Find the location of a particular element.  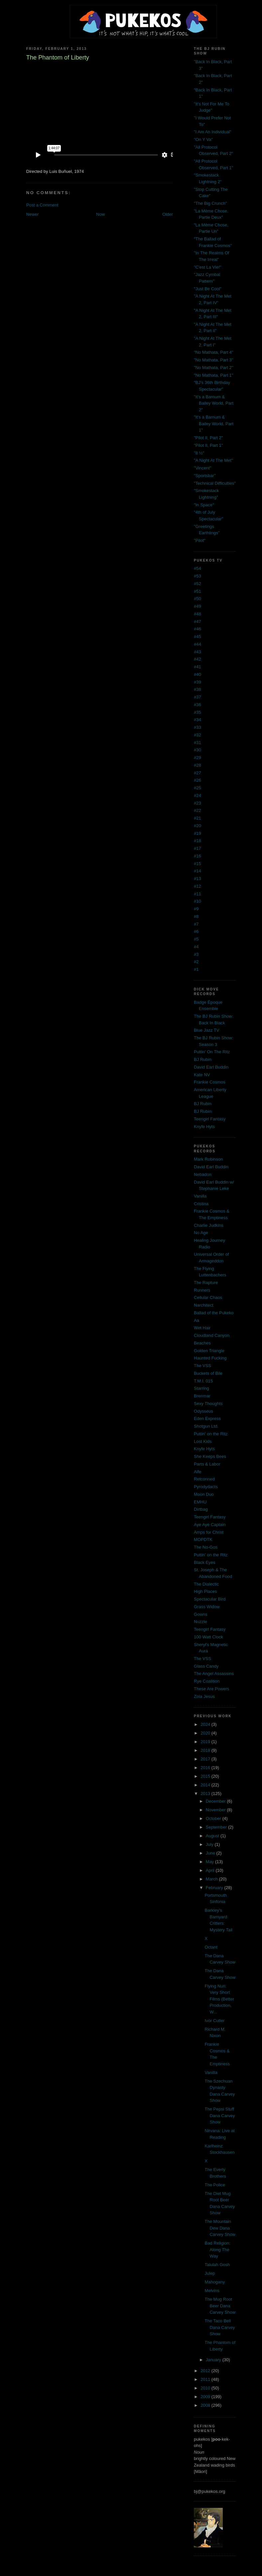

"The Big Crunch" is located at coordinates (210, 203).